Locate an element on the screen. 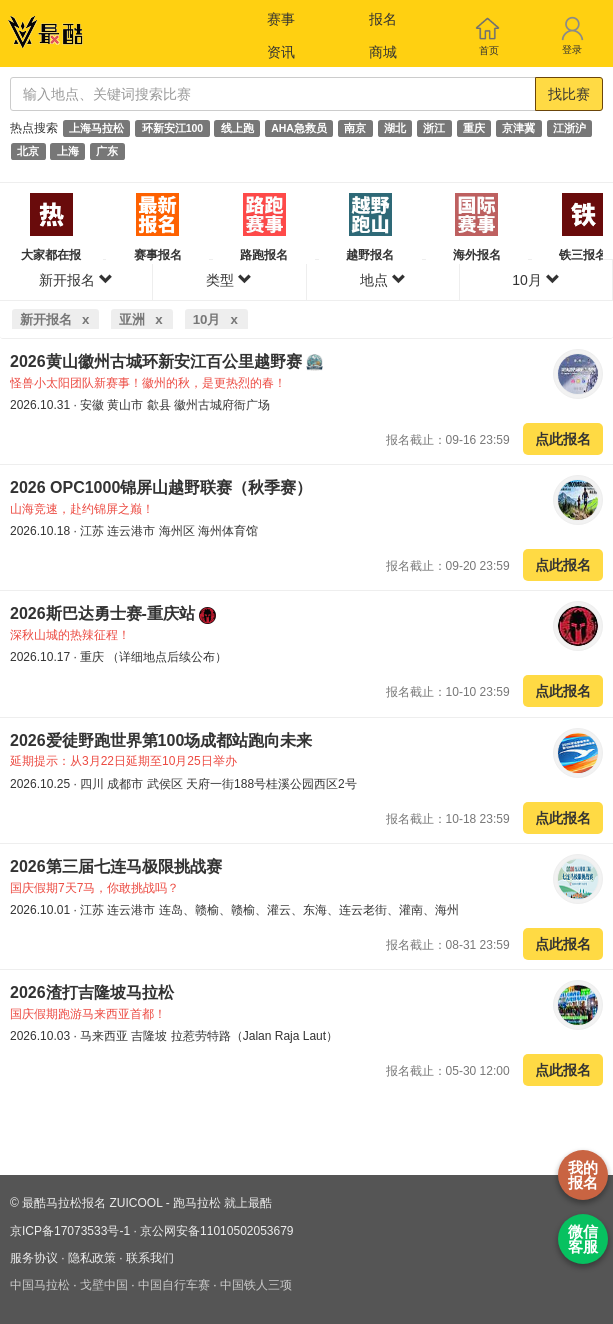 This screenshot has height=1324, width=613. 广东 is located at coordinates (107, 151).